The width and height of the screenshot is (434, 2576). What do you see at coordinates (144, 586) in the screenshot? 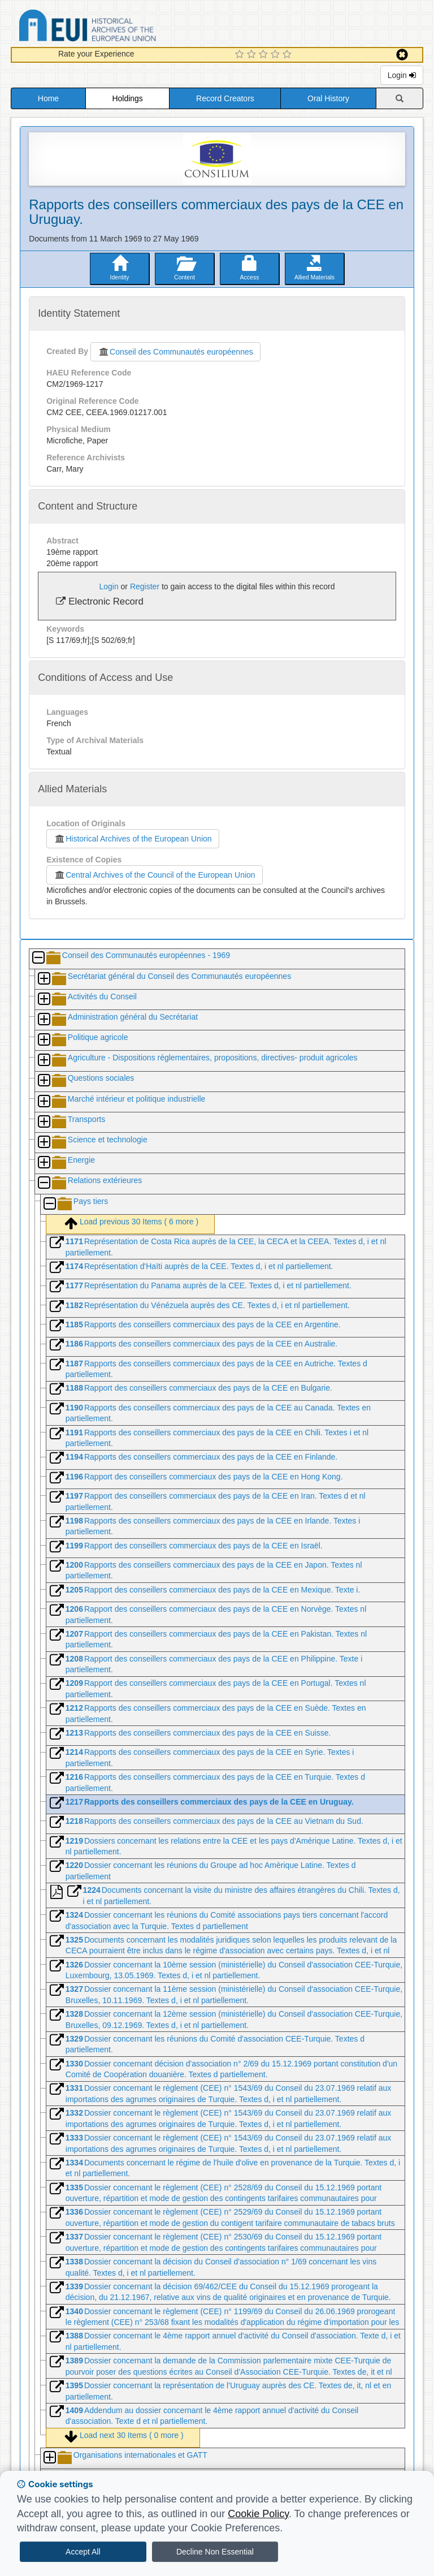
I see `Register` at bounding box center [144, 586].